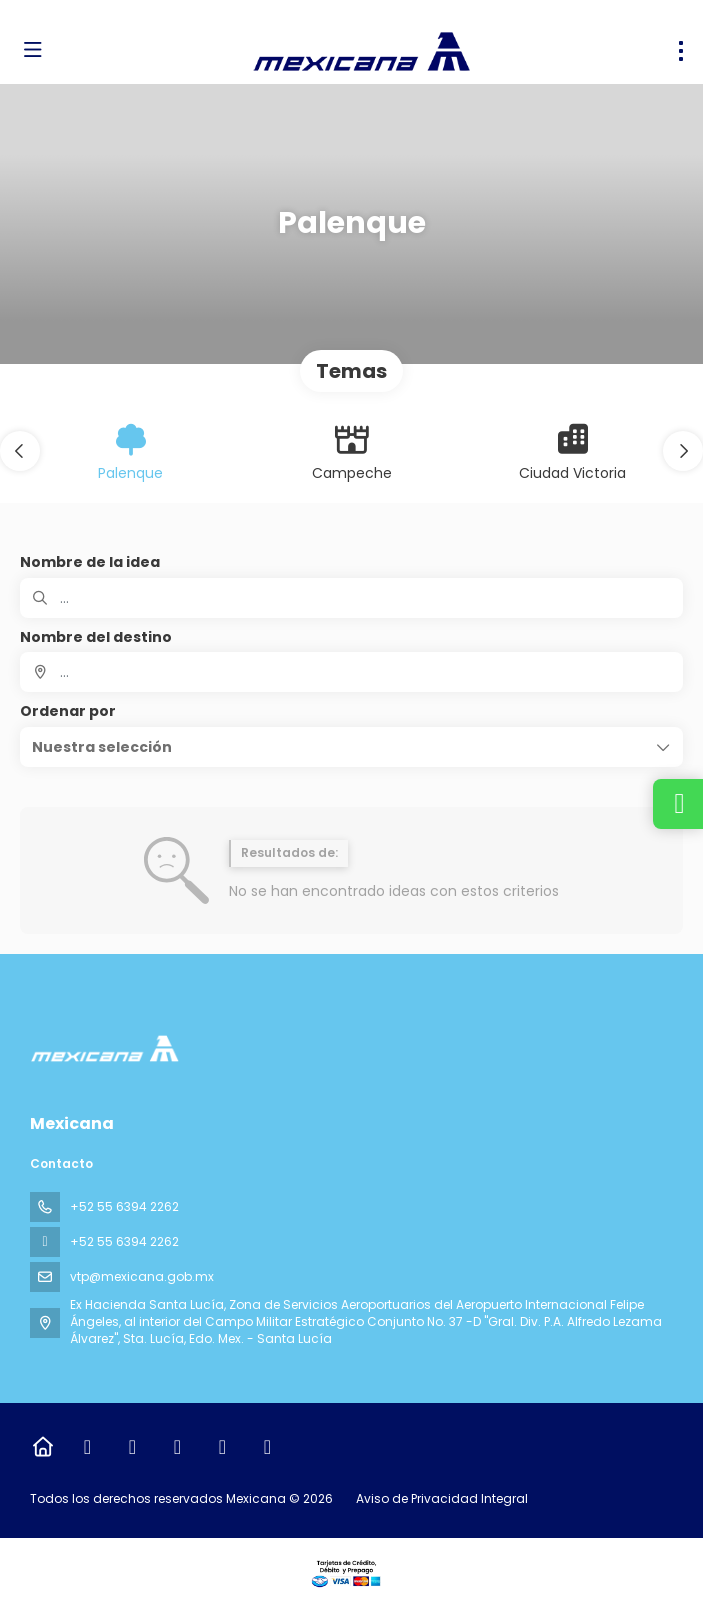 The width and height of the screenshot is (703, 1608). What do you see at coordinates (681, 51) in the screenshot?
I see `[menu]` at bounding box center [681, 51].